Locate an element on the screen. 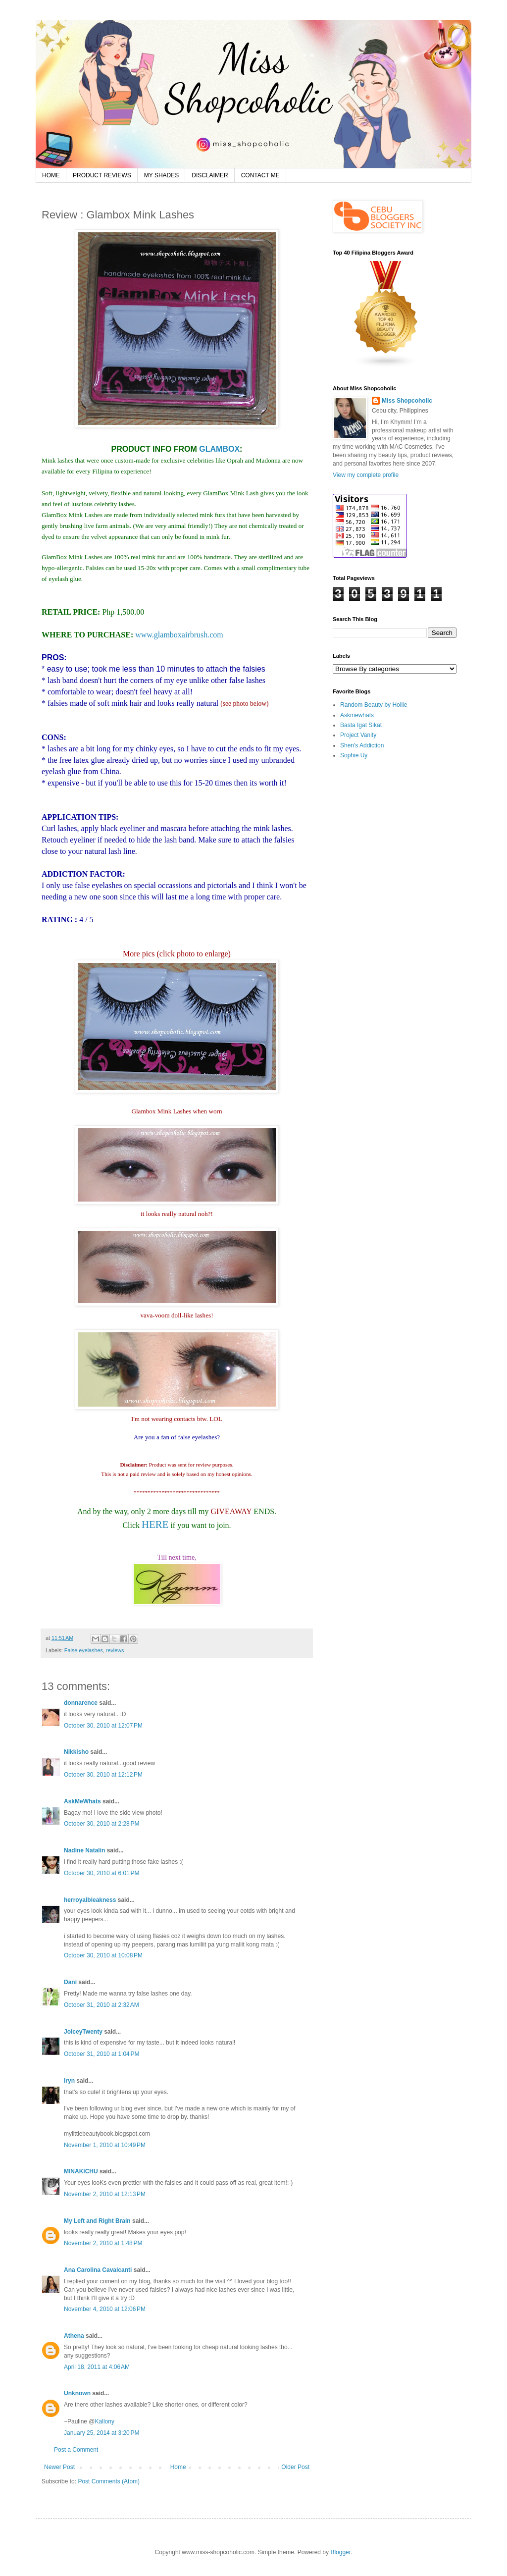  November 2, 2010 at 12:13 PM is located at coordinates (105, 2194).